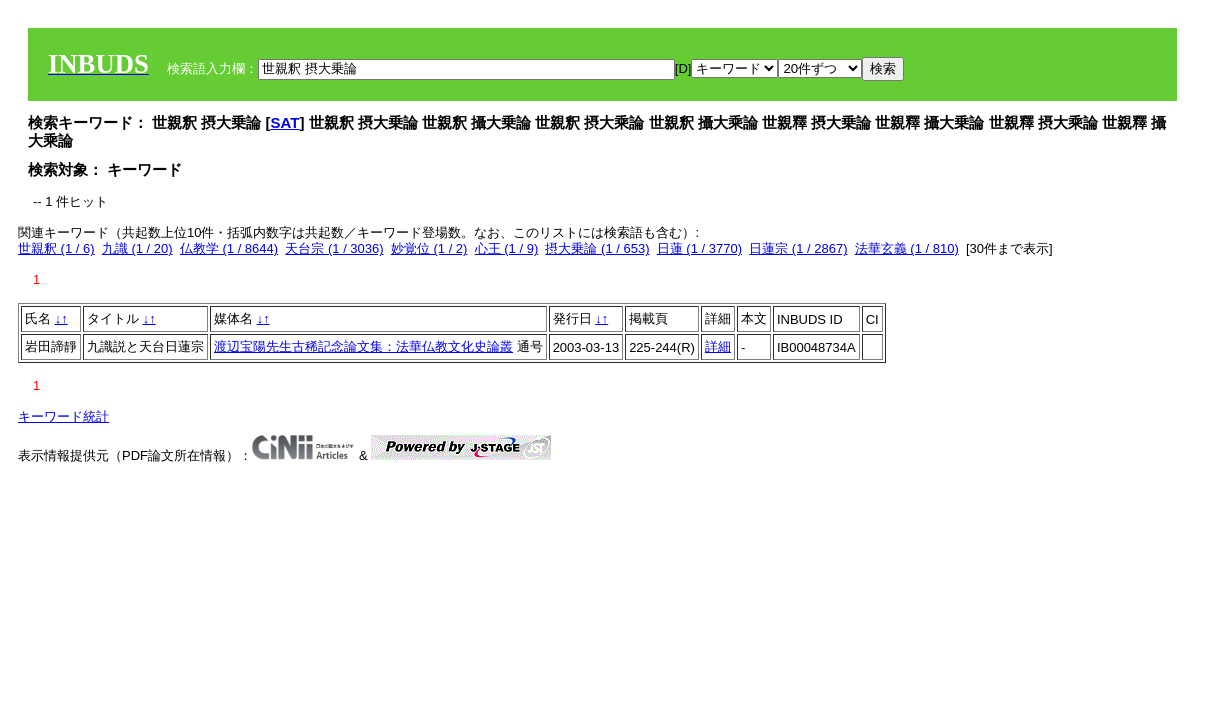  What do you see at coordinates (363, 346) in the screenshot?
I see `渡辺宝陽先生古稀記念論文集：法華仏教文化史論叢` at bounding box center [363, 346].